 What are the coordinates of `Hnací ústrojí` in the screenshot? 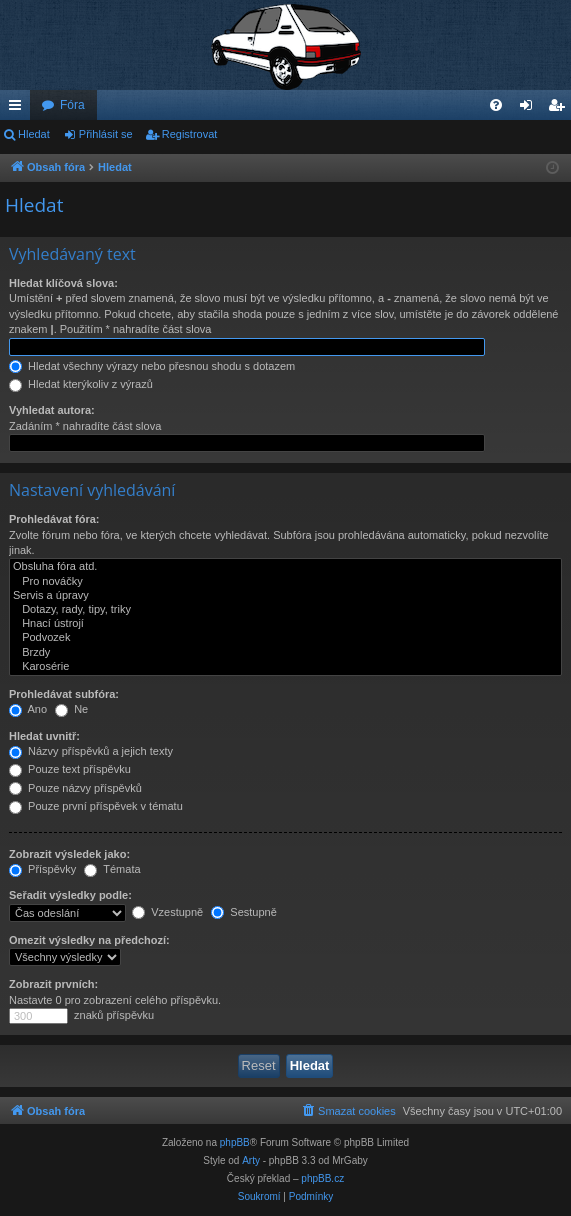 It's located at (285, 624).